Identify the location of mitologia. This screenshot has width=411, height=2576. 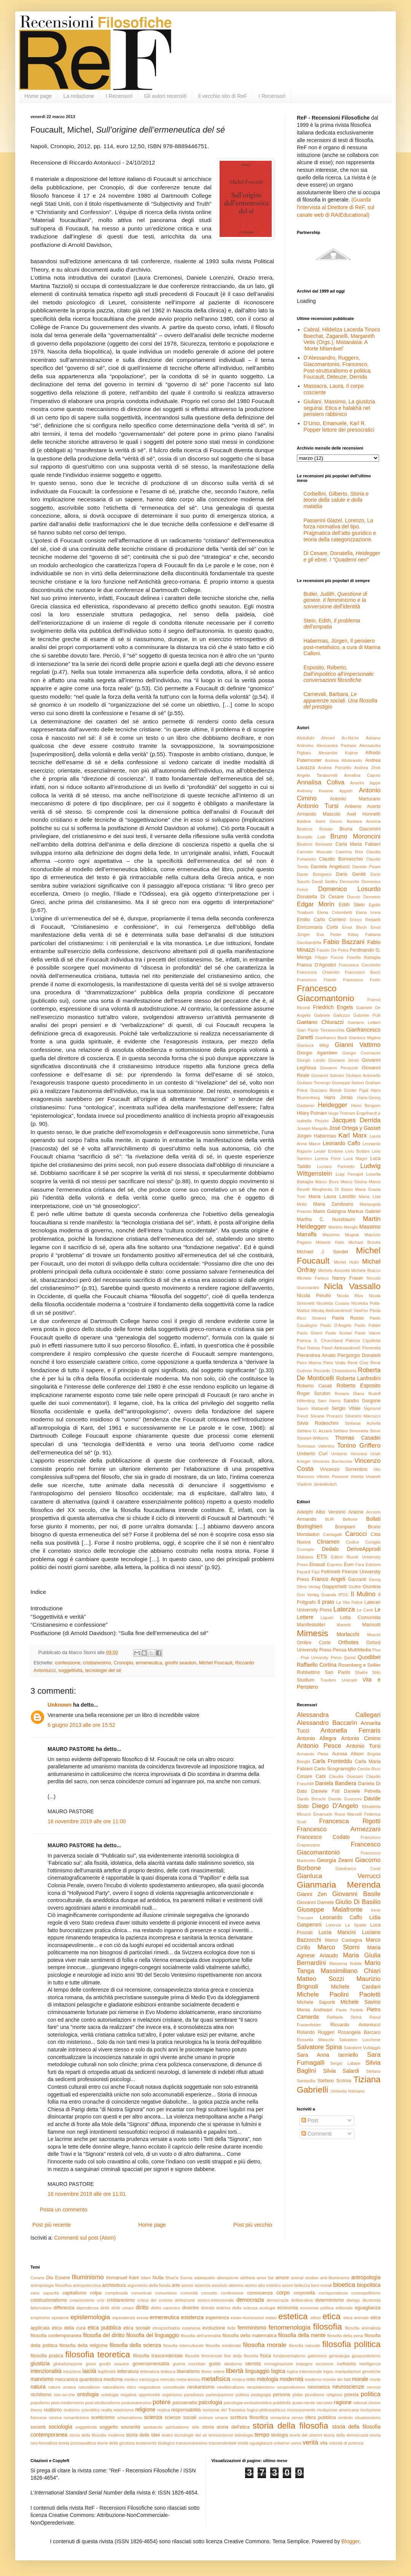
(267, 2379).